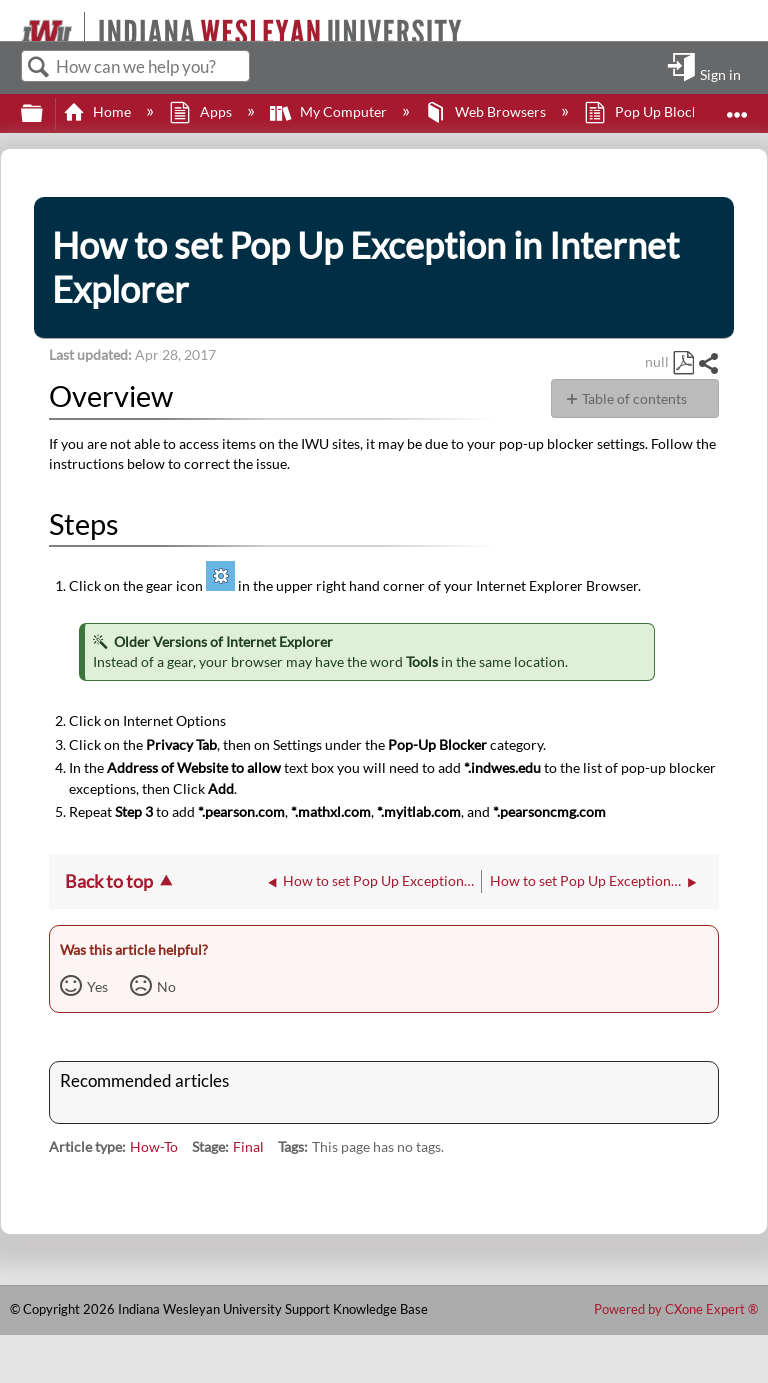 The height and width of the screenshot is (1383, 768). I want to click on Expand/collapse global location, so click(737, 107).